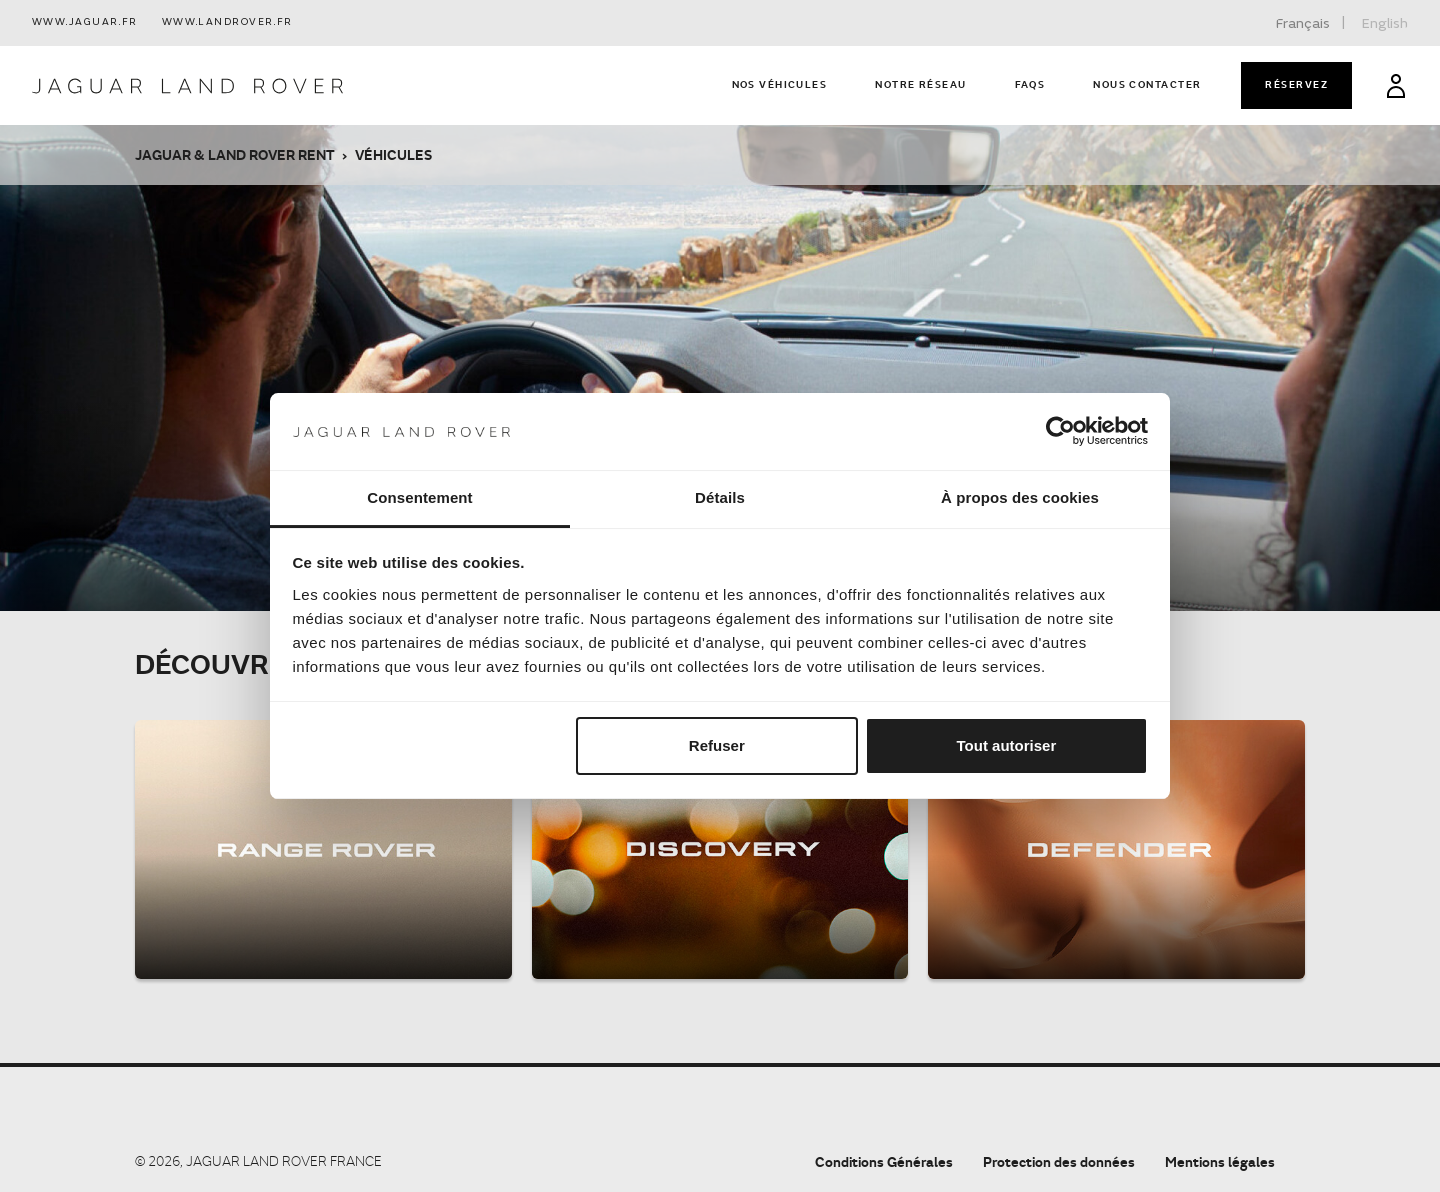  Describe the element at coordinates (85, 22) in the screenshot. I see `www.jaguar.fr` at that location.